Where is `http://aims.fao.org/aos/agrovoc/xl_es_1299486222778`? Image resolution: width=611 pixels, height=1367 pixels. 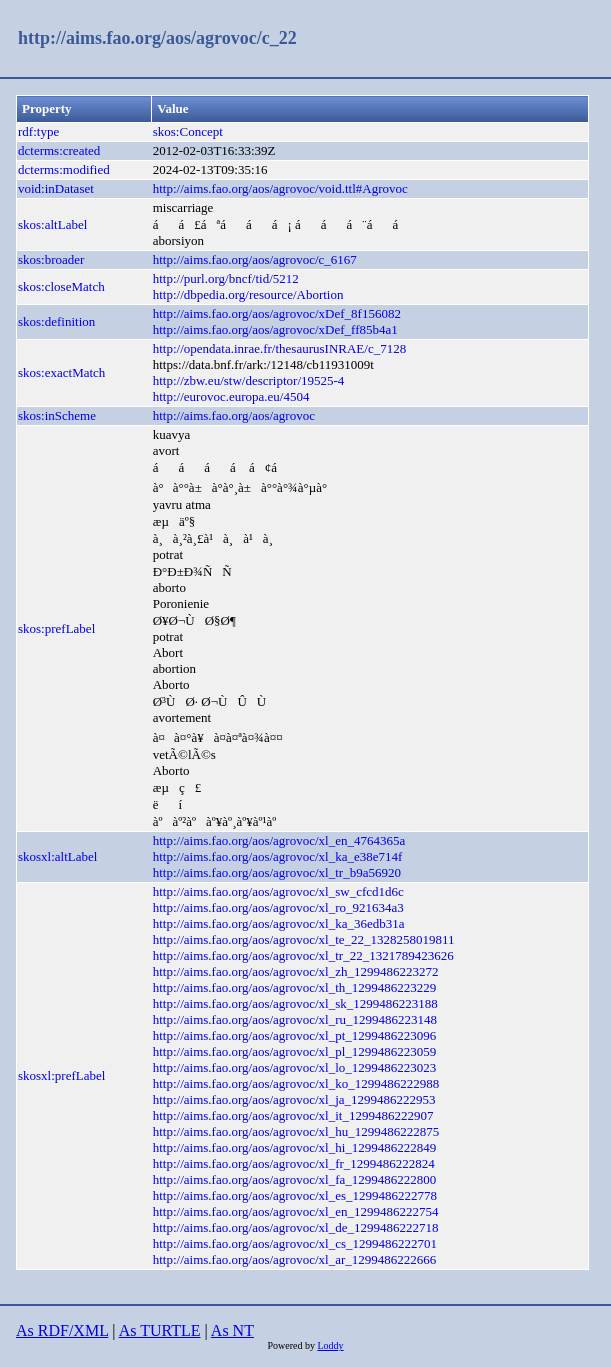 http://aims.fao.org/aos/agrovoc/xl_es_1299486222778 is located at coordinates (295, 1195).